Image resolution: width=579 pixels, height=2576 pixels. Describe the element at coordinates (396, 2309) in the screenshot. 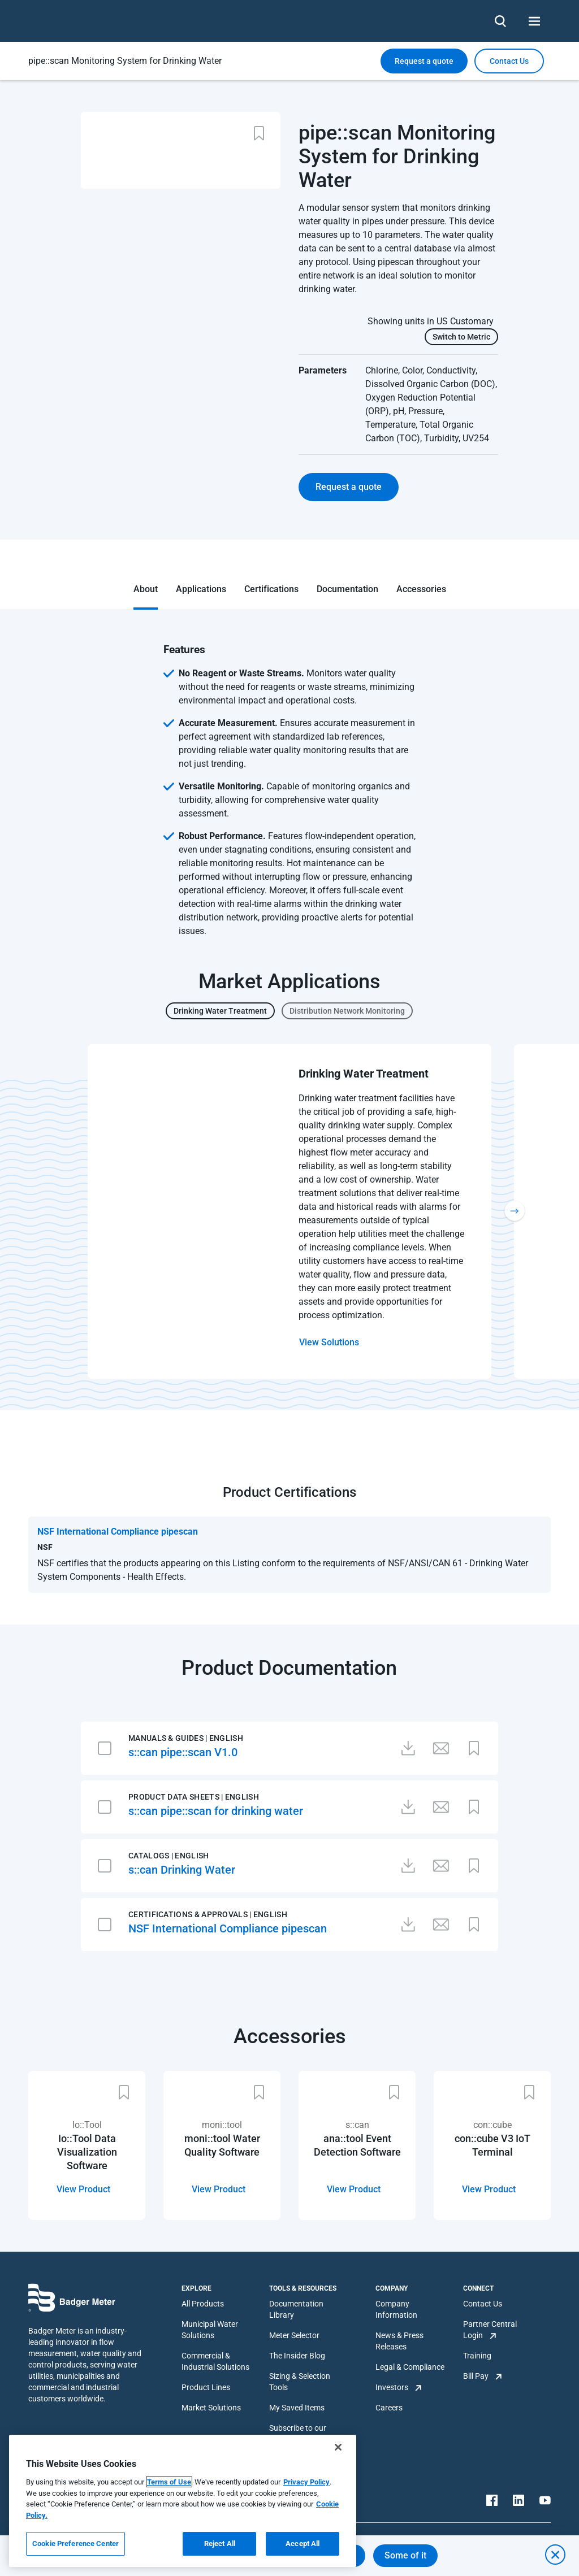

I see `Company Information` at that location.